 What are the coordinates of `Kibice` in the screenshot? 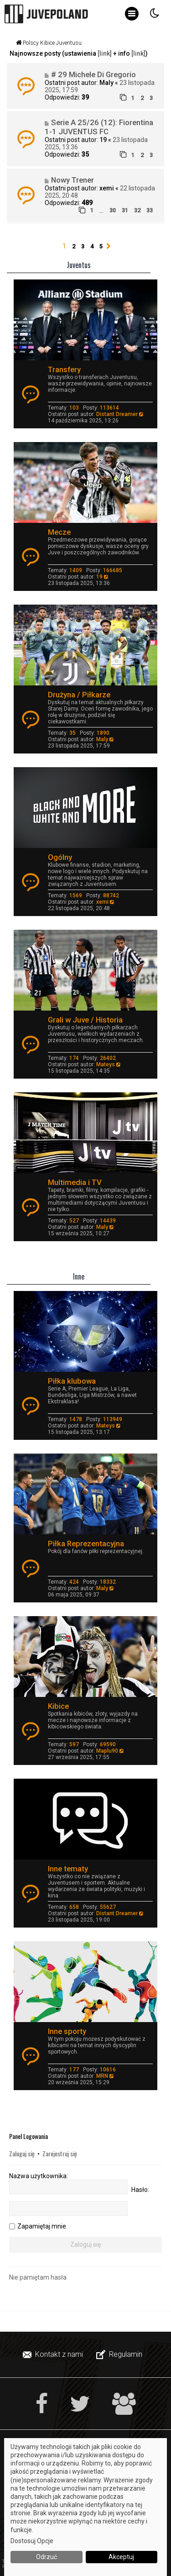 It's located at (58, 1706).